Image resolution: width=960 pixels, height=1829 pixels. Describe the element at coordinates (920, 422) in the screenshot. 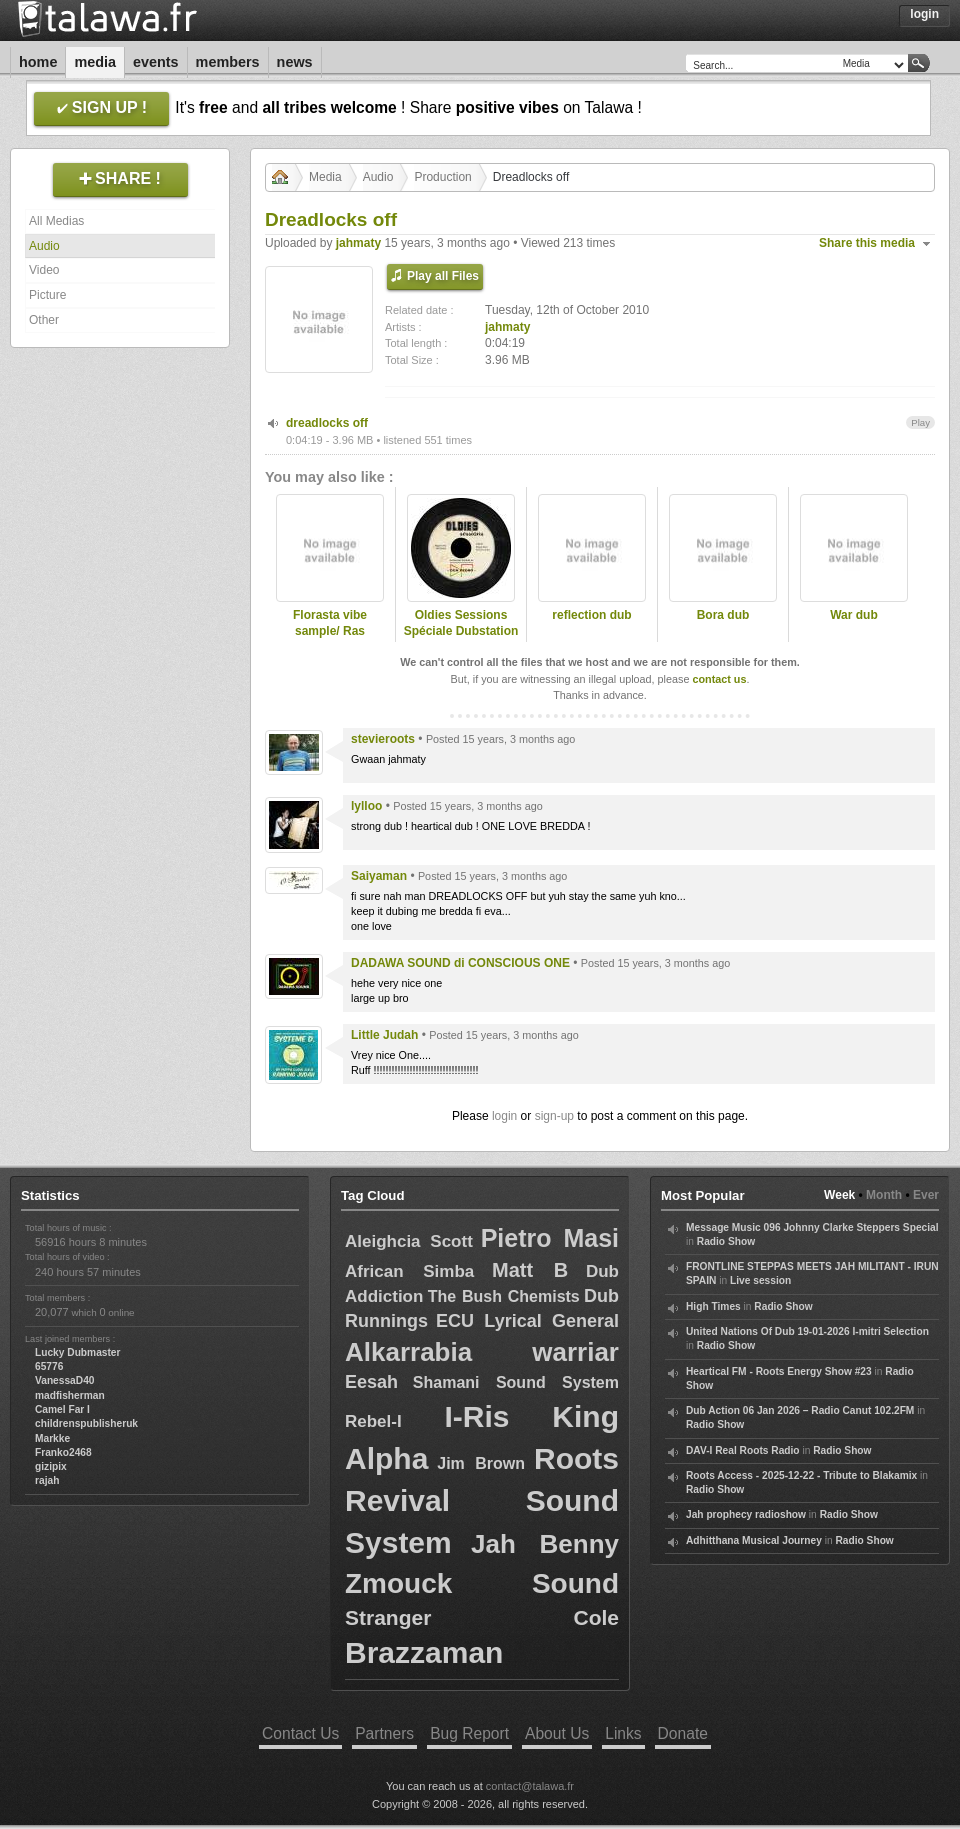

I see `Play` at that location.